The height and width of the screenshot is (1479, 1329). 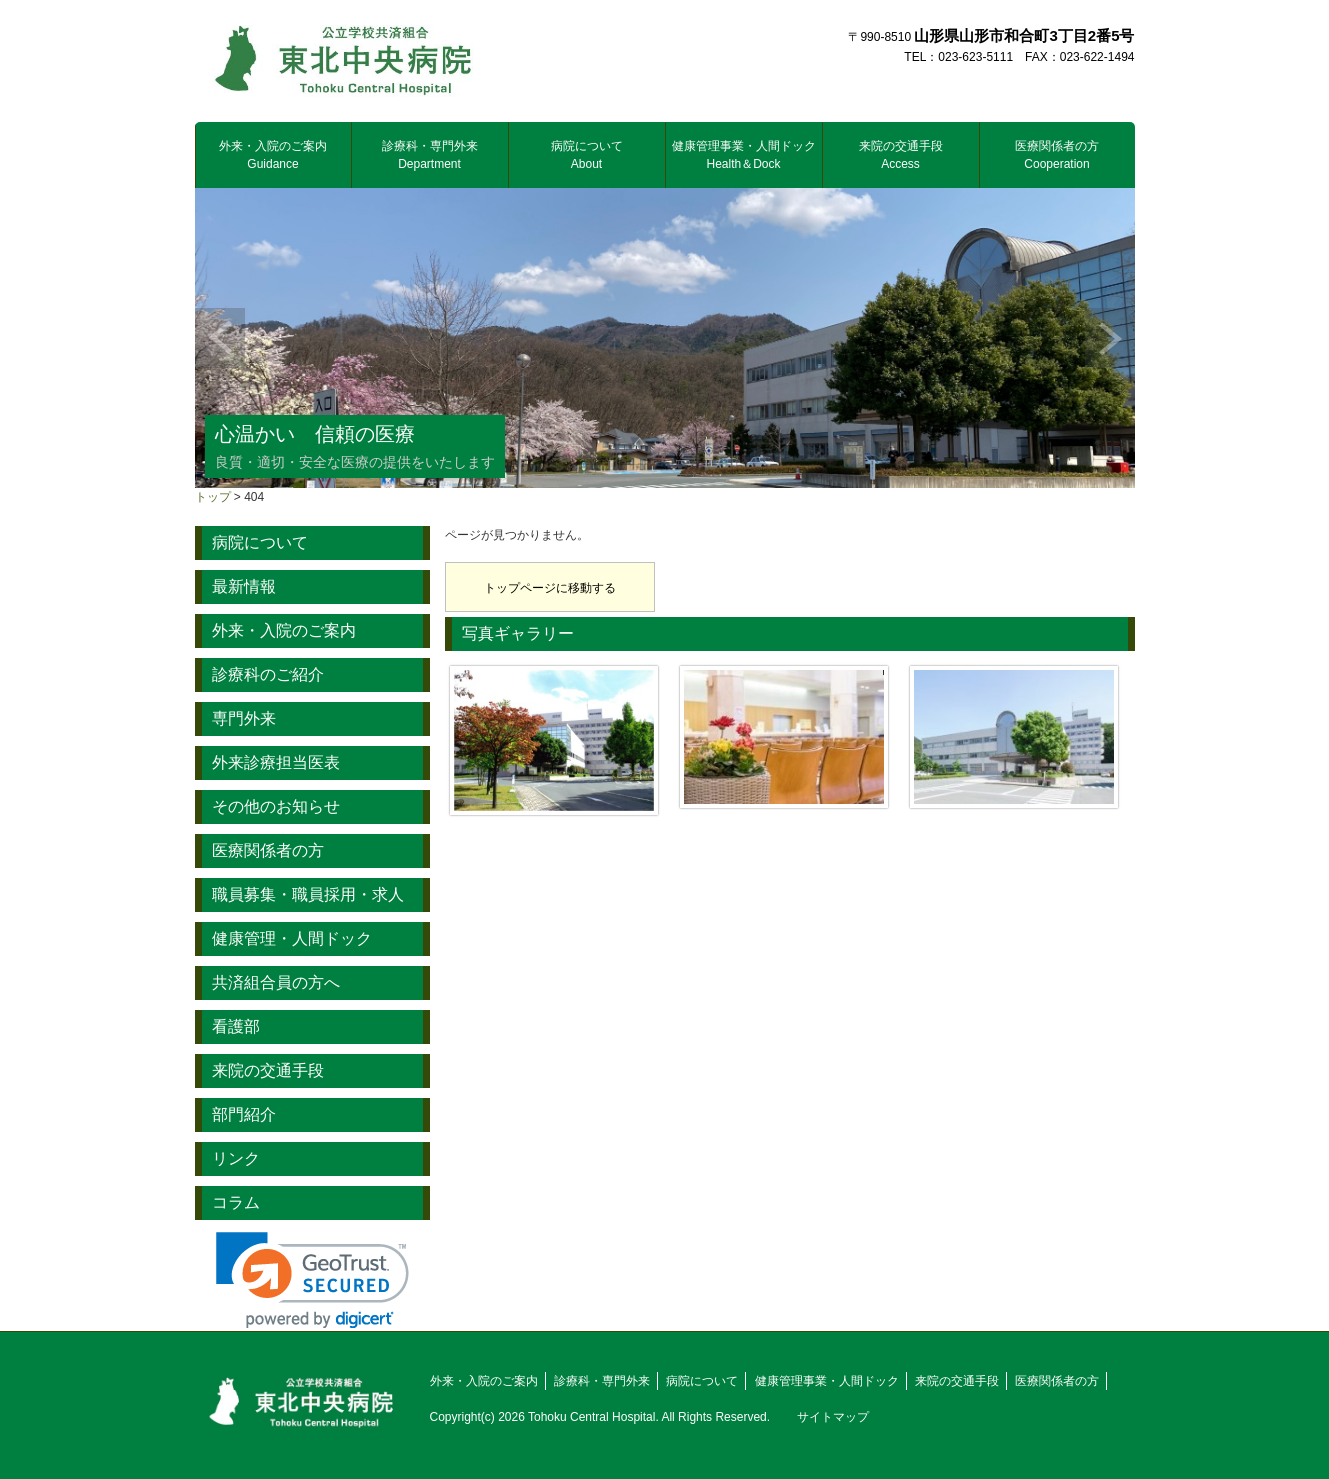 What do you see at coordinates (587, 155) in the screenshot?
I see `病院について` at bounding box center [587, 155].